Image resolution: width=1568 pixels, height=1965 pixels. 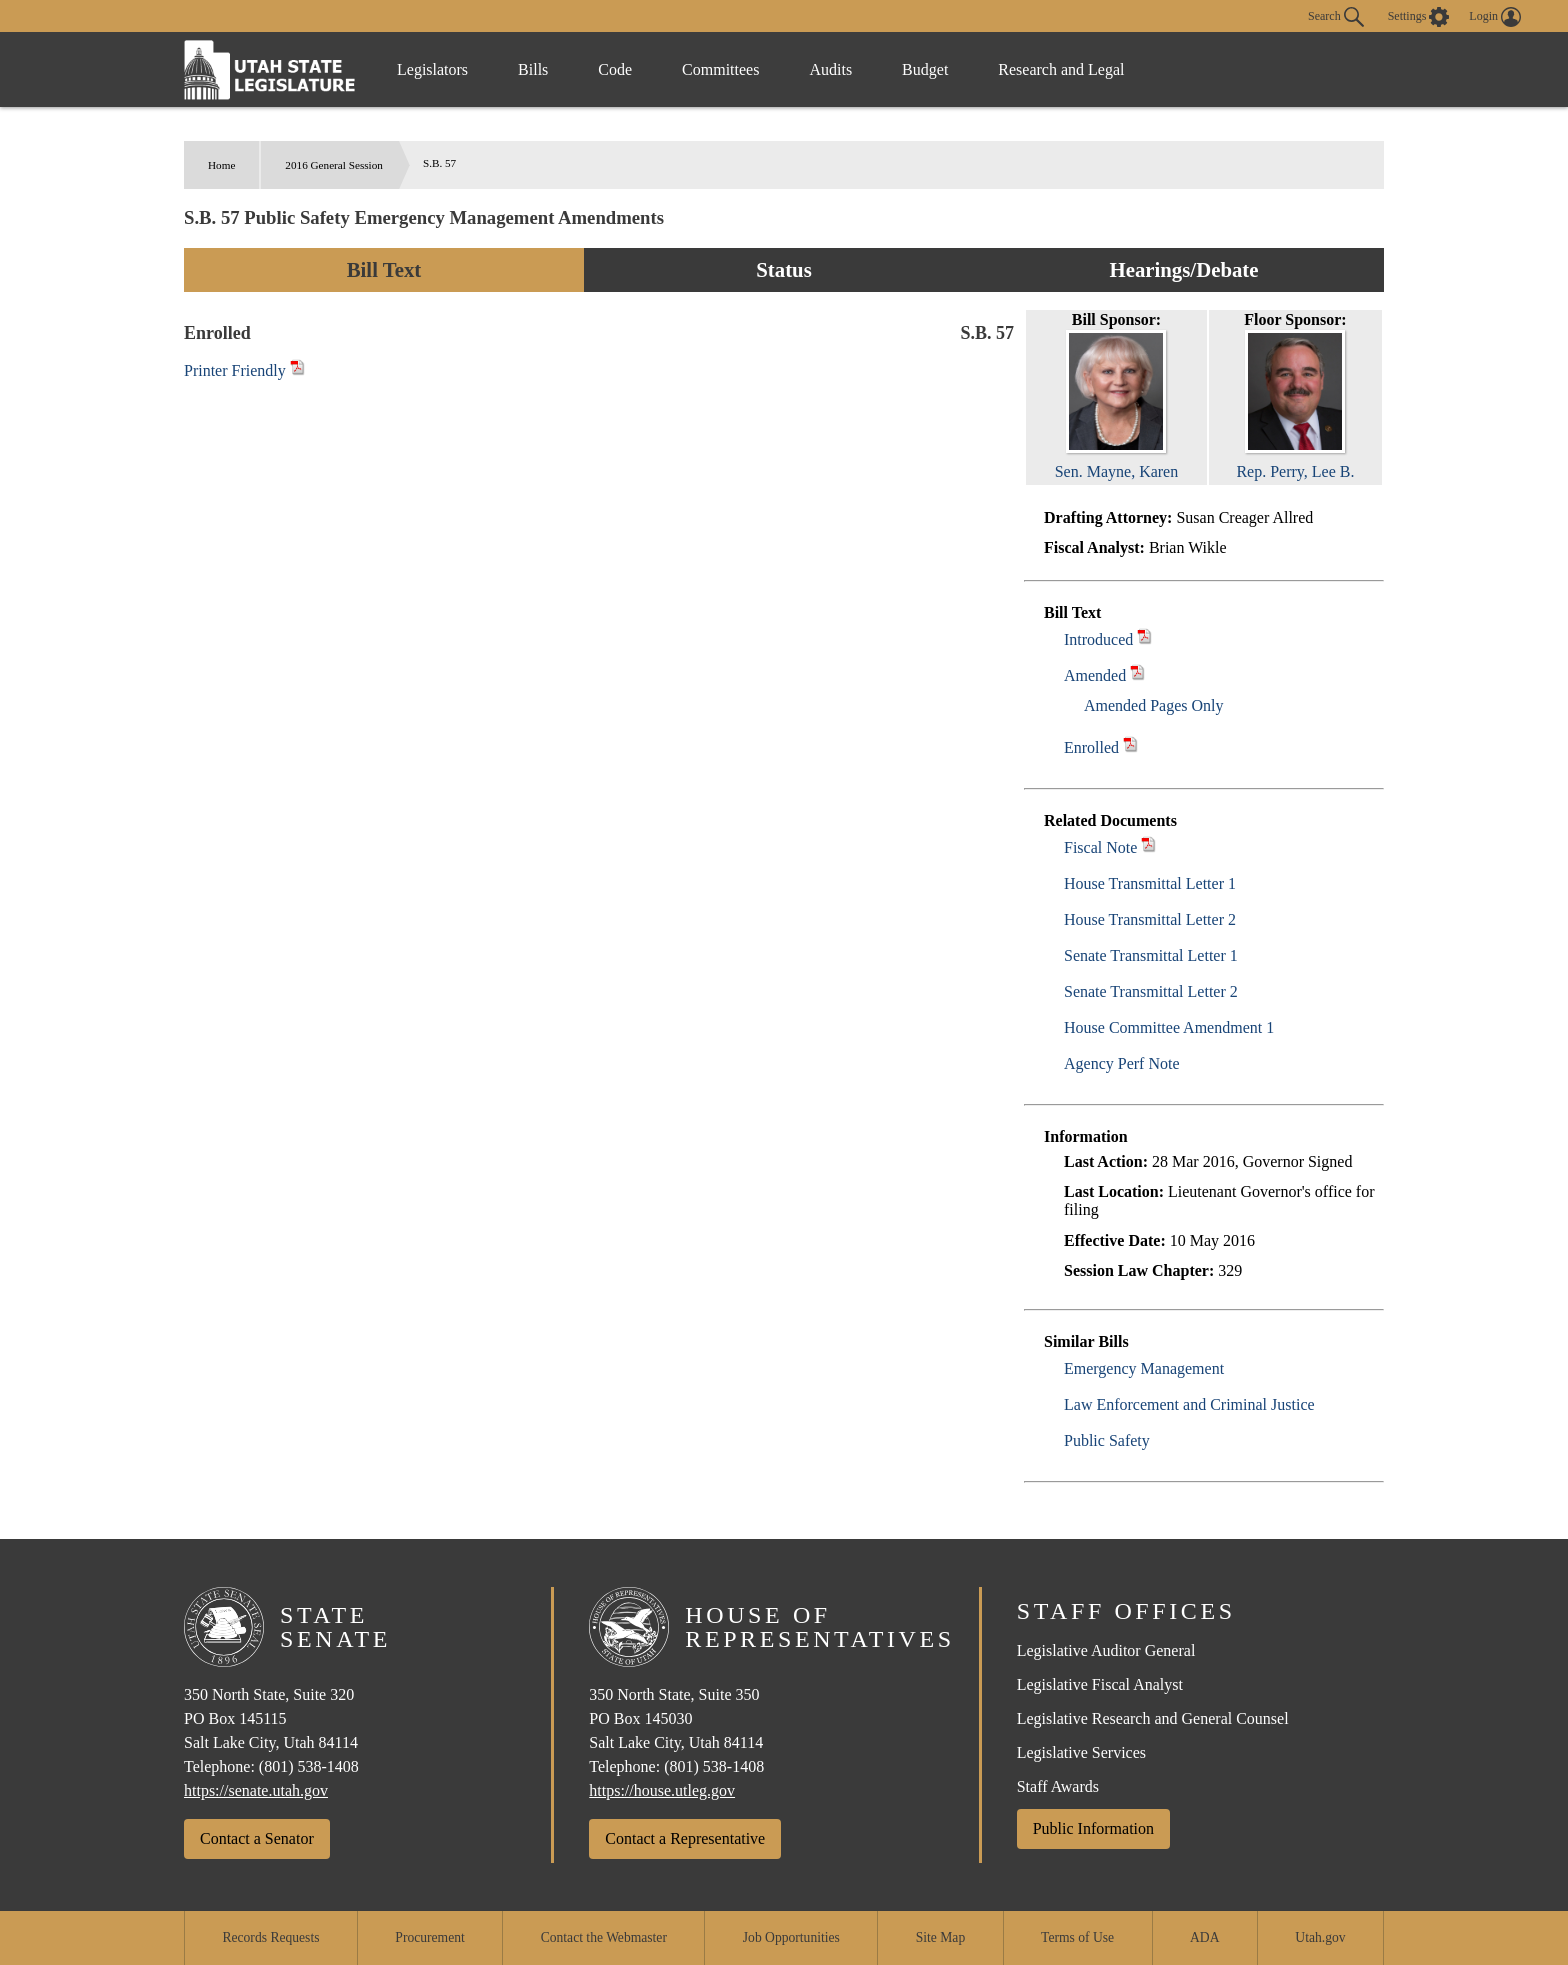 What do you see at coordinates (429, 1937) in the screenshot?
I see `Procurement` at bounding box center [429, 1937].